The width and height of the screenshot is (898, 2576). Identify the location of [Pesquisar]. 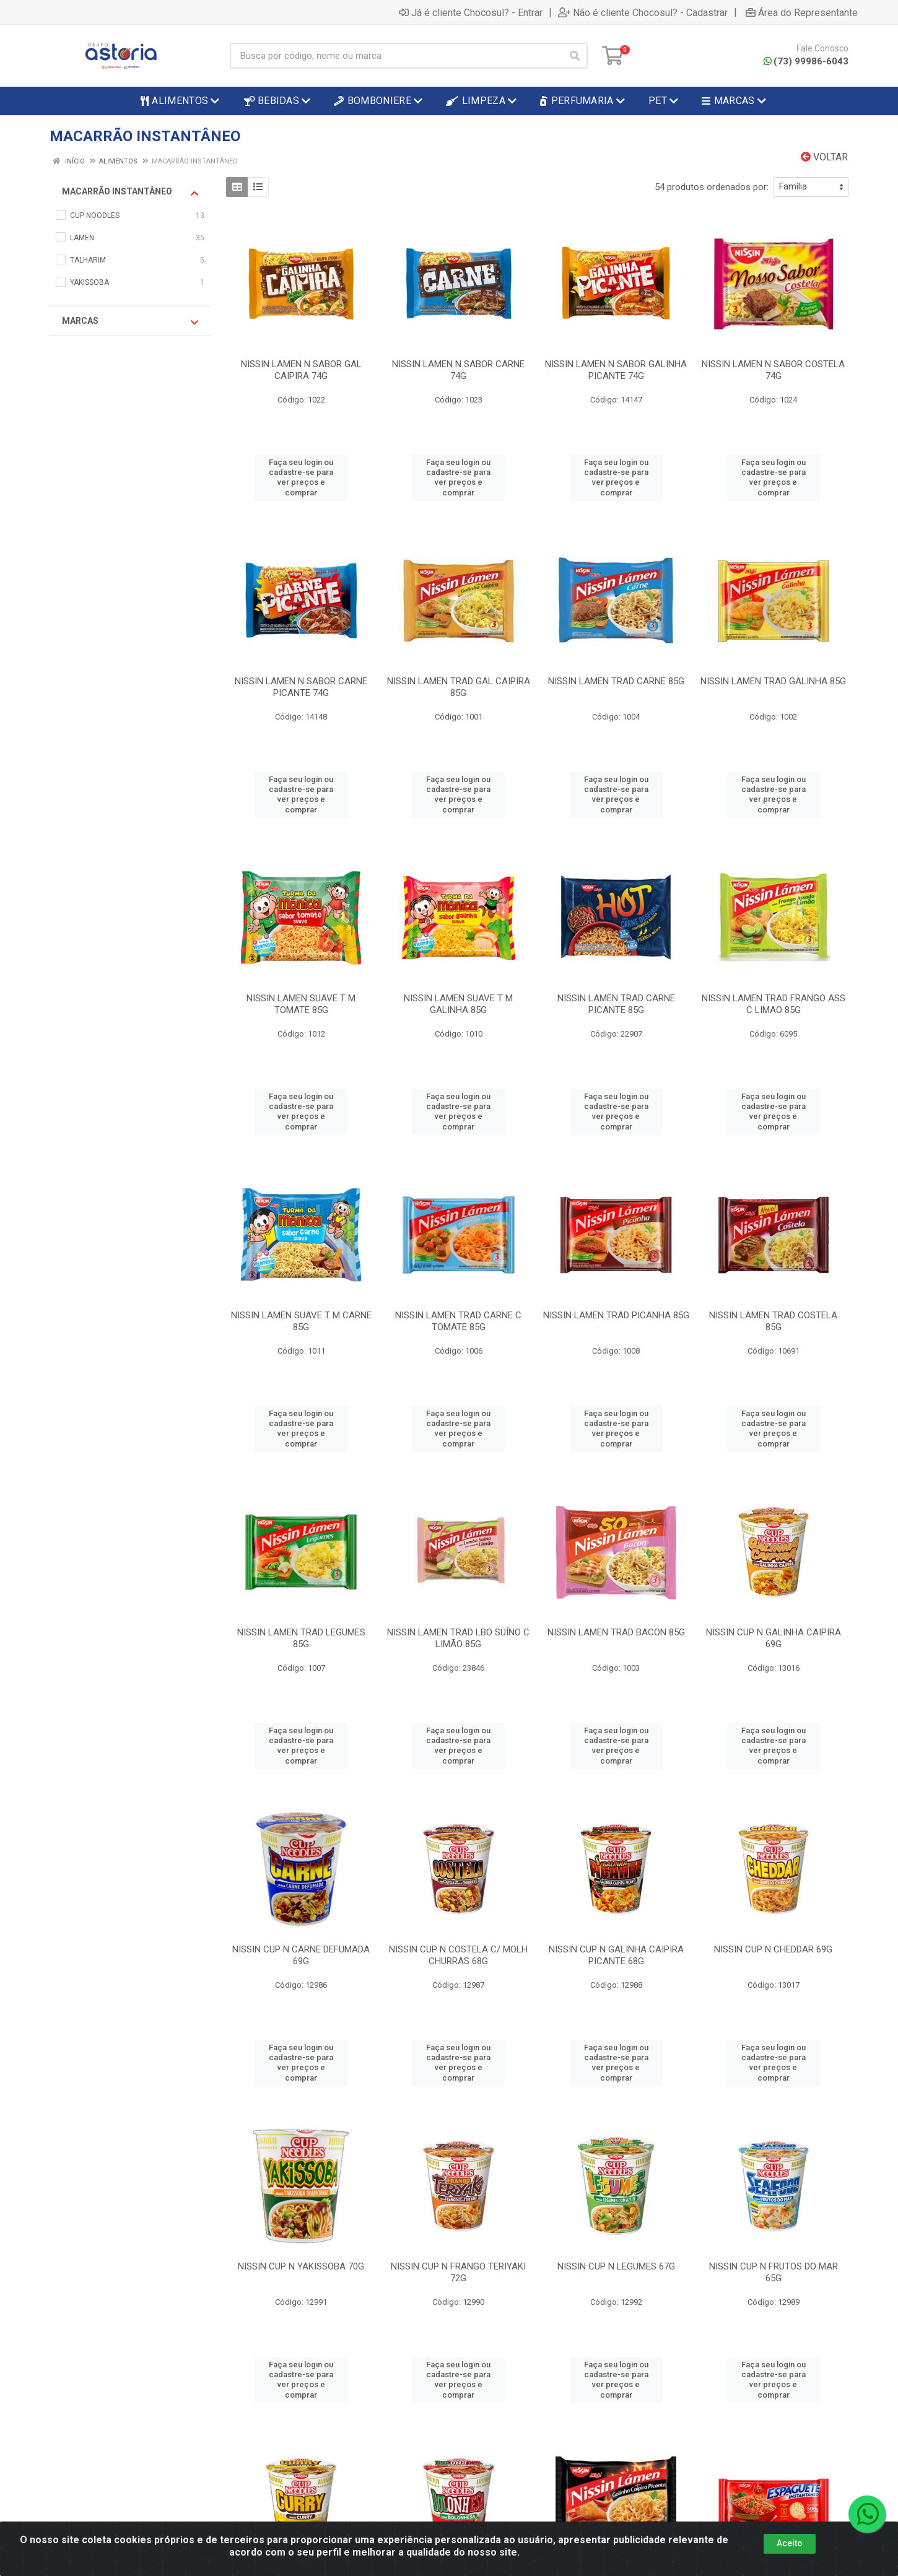
(575, 56).